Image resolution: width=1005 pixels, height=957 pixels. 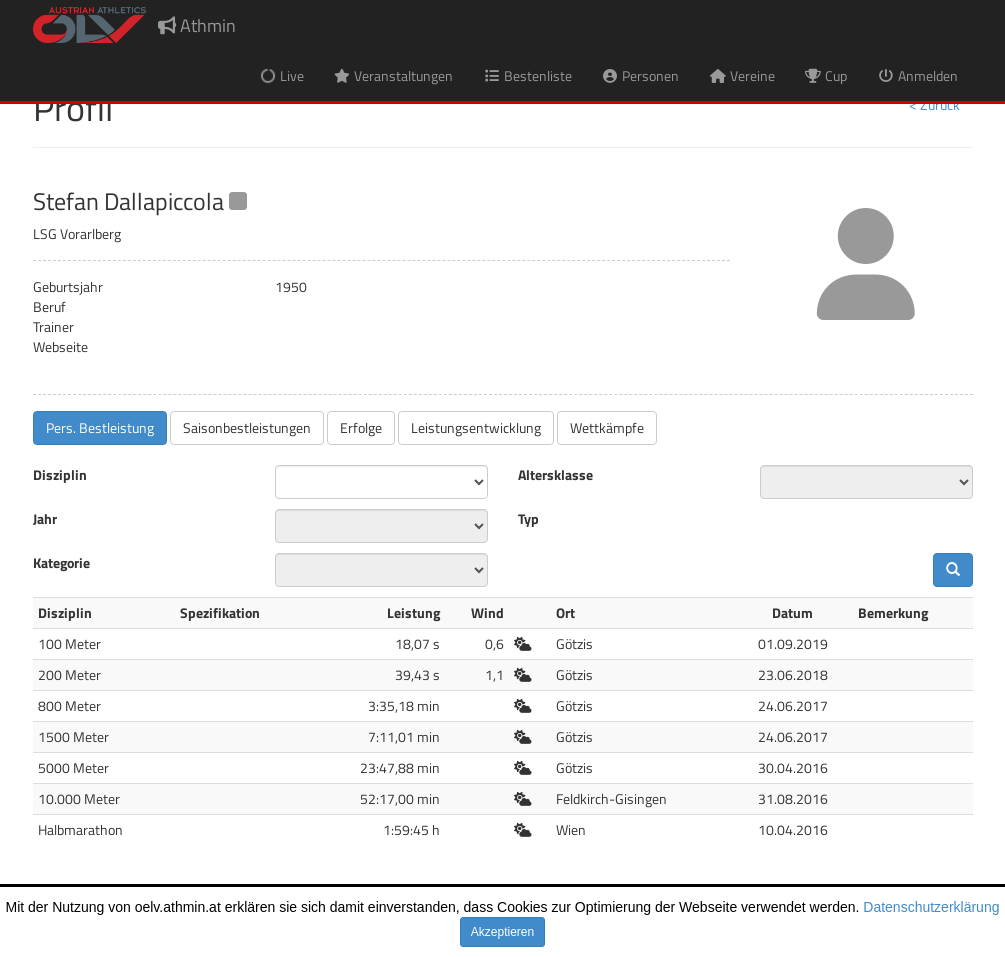 What do you see at coordinates (934, 104) in the screenshot?
I see `< Zurück` at bounding box center [934, 104].